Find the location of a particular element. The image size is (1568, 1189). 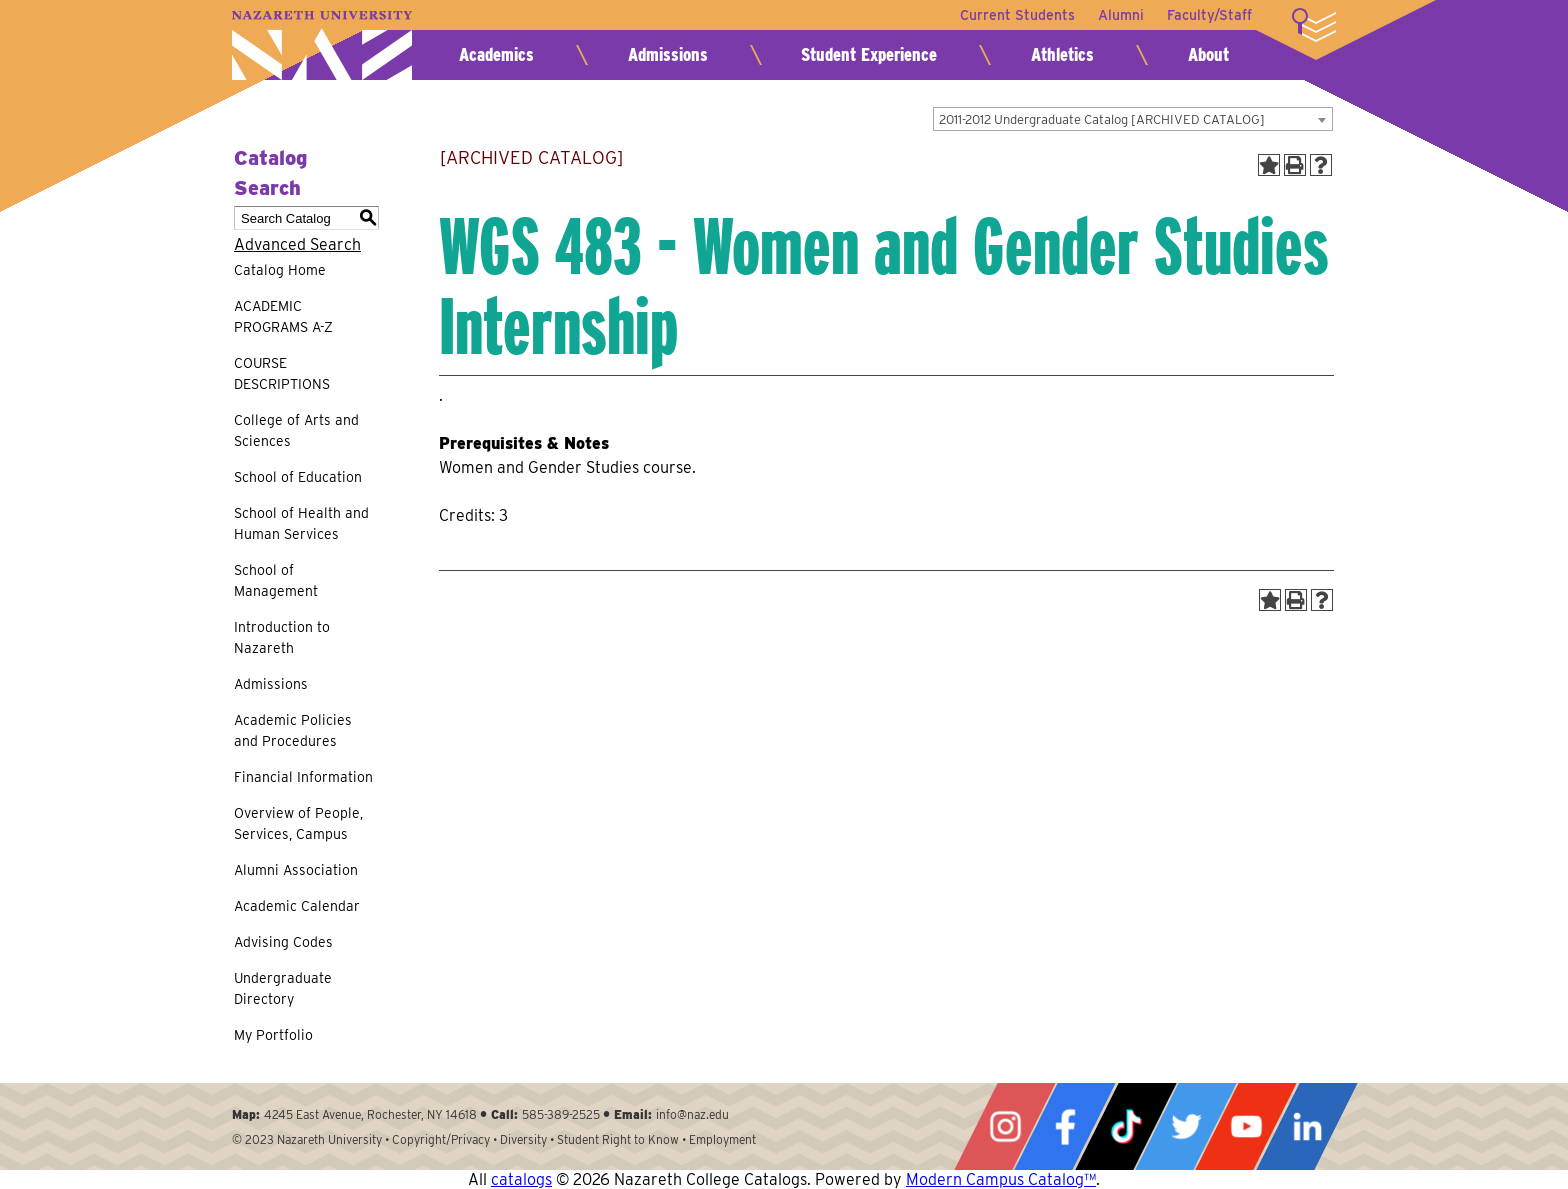

585-389-2525 is located at coordinates (561, 1114).